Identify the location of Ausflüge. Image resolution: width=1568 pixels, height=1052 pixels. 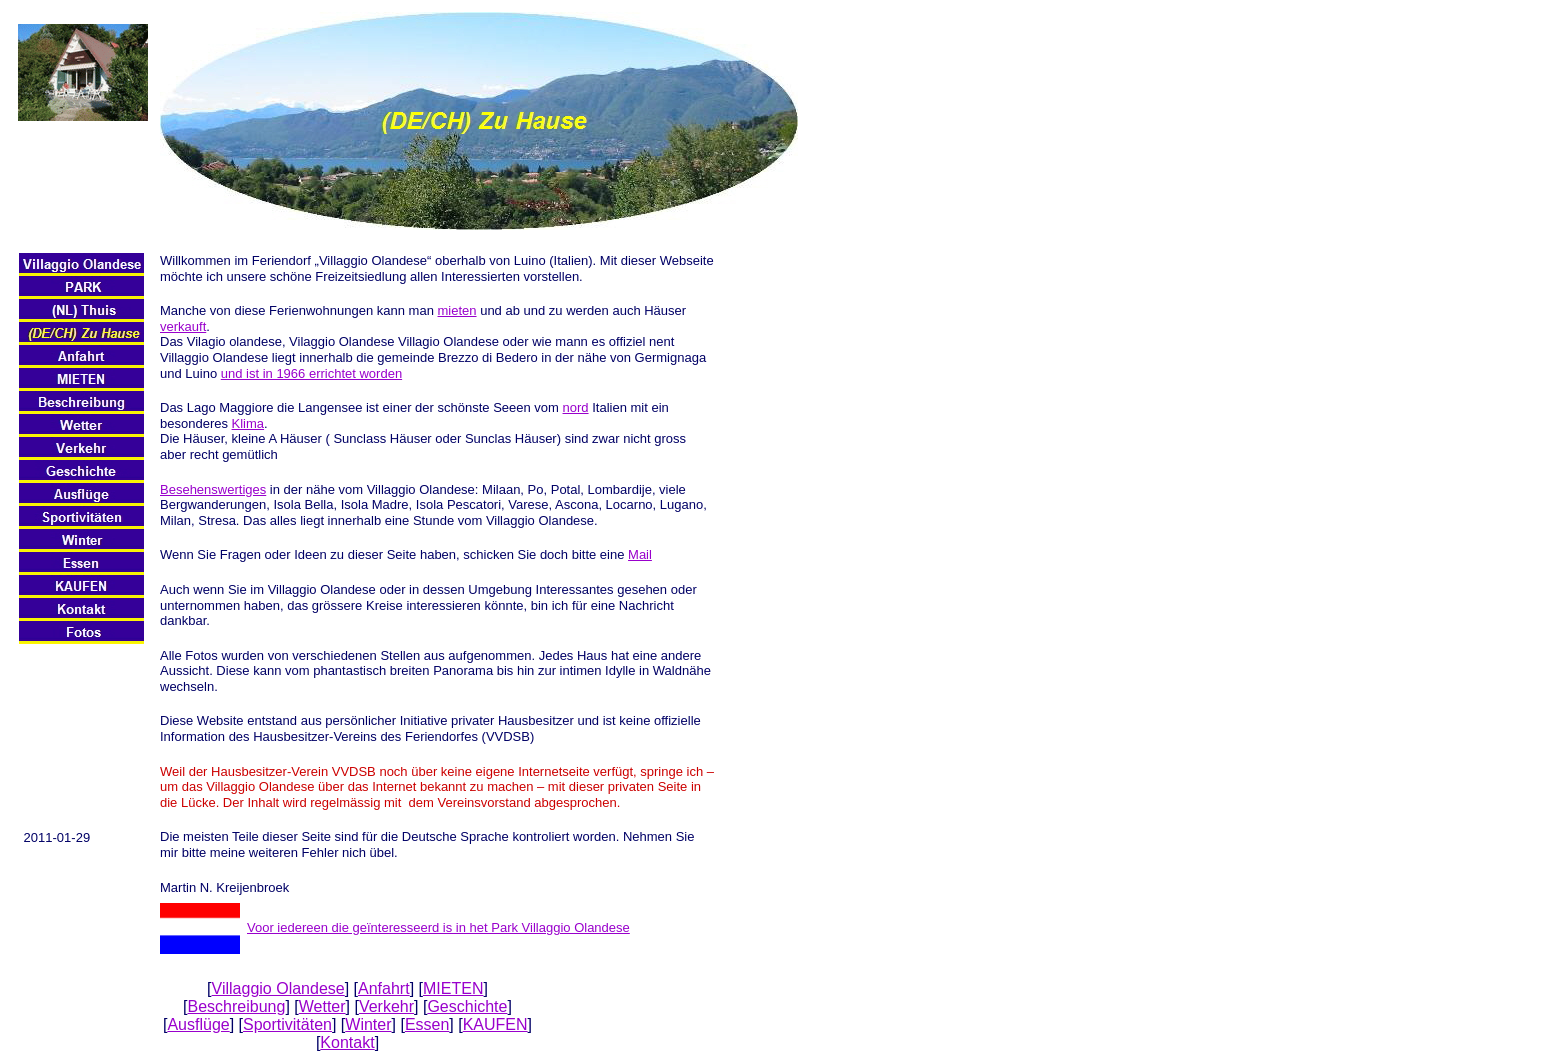
(198, 1024).